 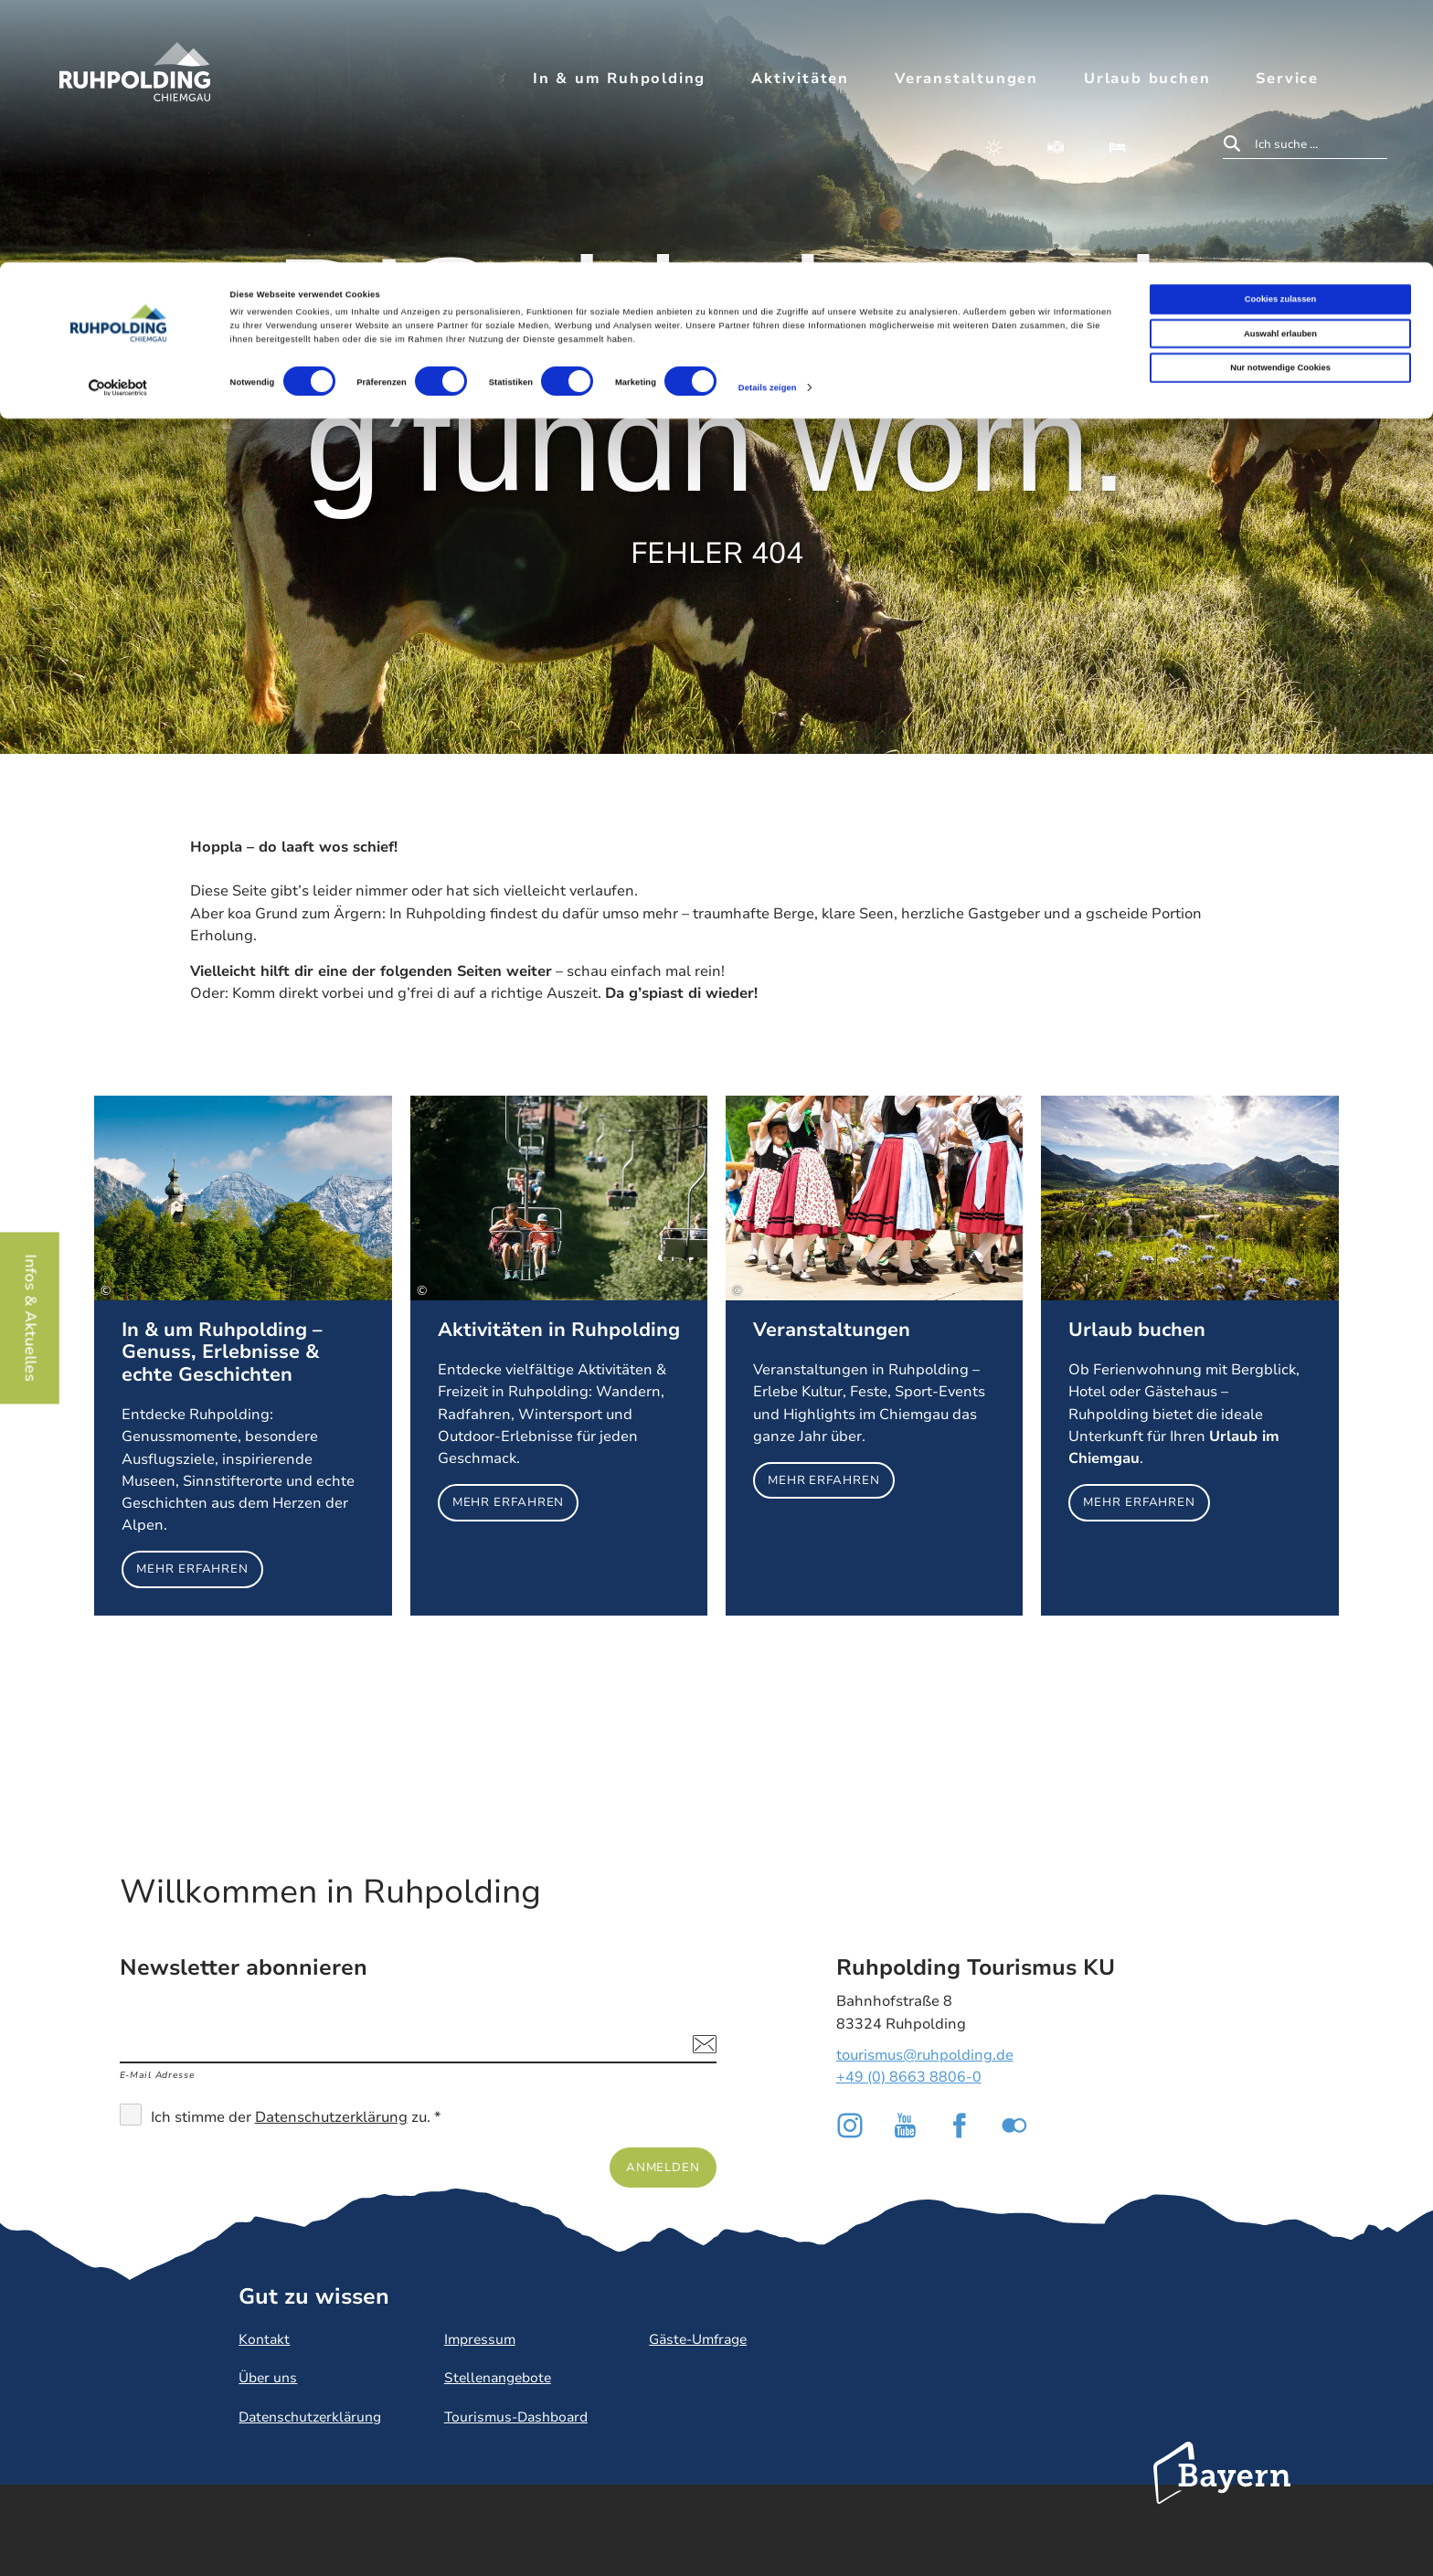 What do you see at coordinates (268, 2377) in the screenshot?
I see `Über uns` at bounding box center [268, 2377].